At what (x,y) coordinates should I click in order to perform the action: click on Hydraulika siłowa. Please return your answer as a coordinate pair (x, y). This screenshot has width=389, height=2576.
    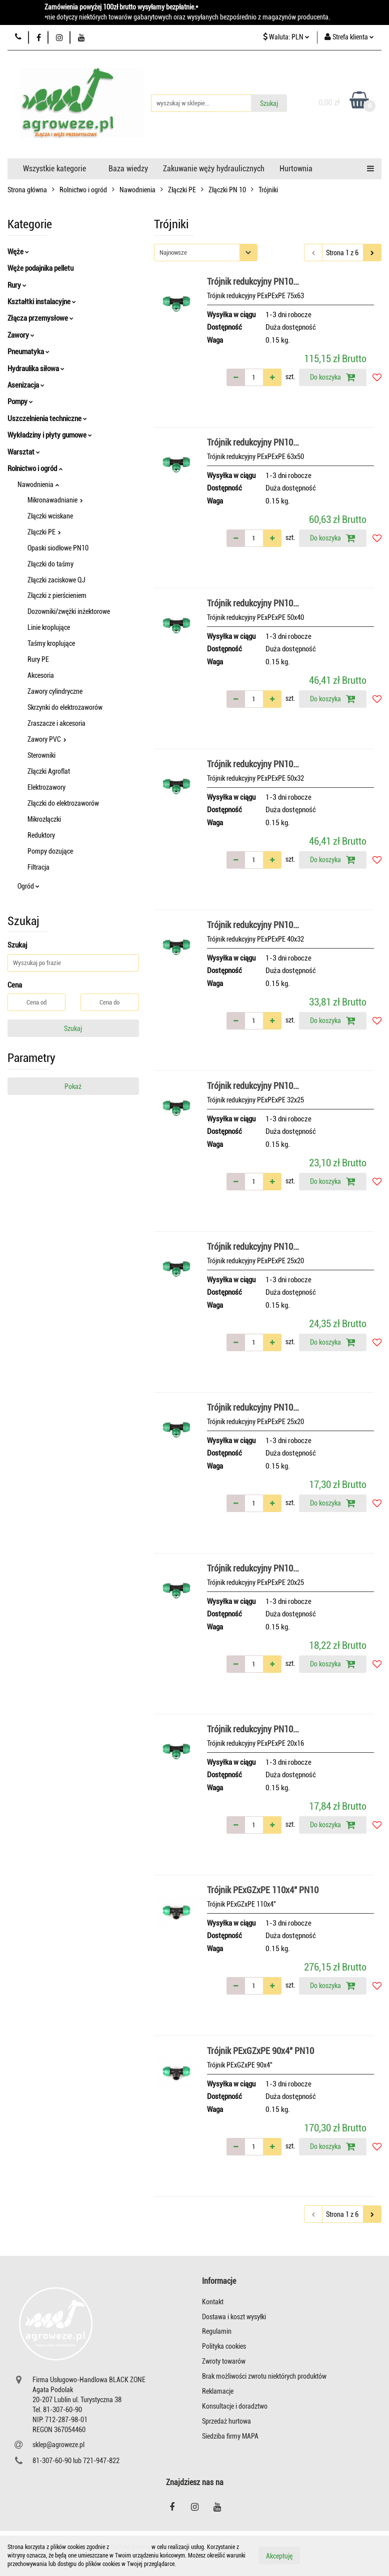
    Looking at the image, I should click on (36, 368).